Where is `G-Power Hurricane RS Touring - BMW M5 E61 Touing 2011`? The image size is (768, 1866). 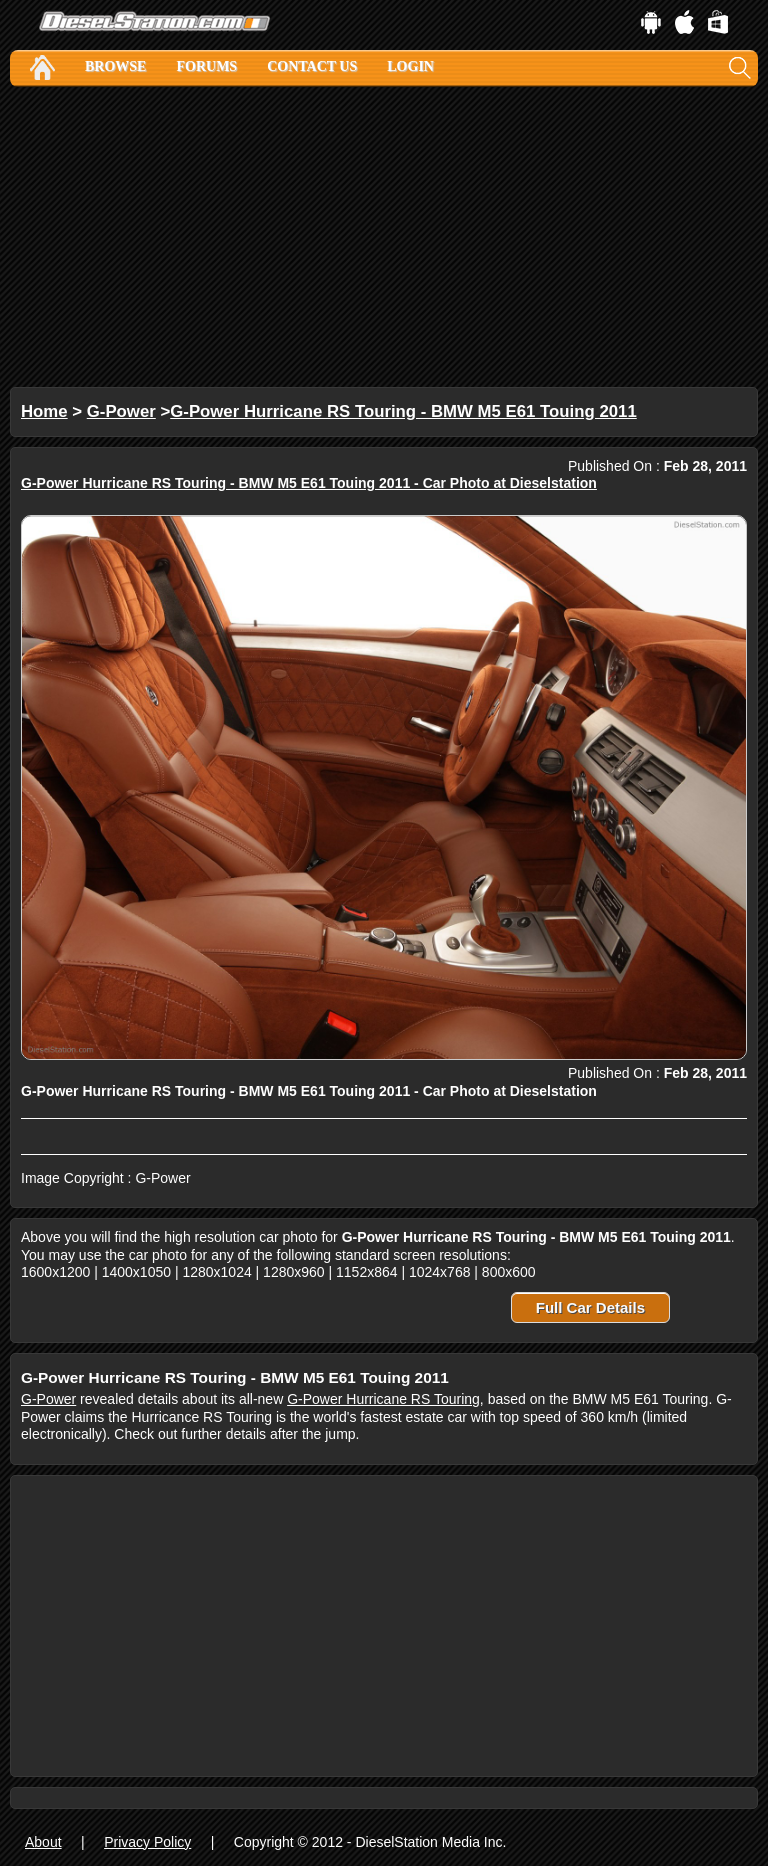
G-Power Hurricane RS Touring - BMW M5 E61 Touing 2011 is located at coordinates (403, 411).